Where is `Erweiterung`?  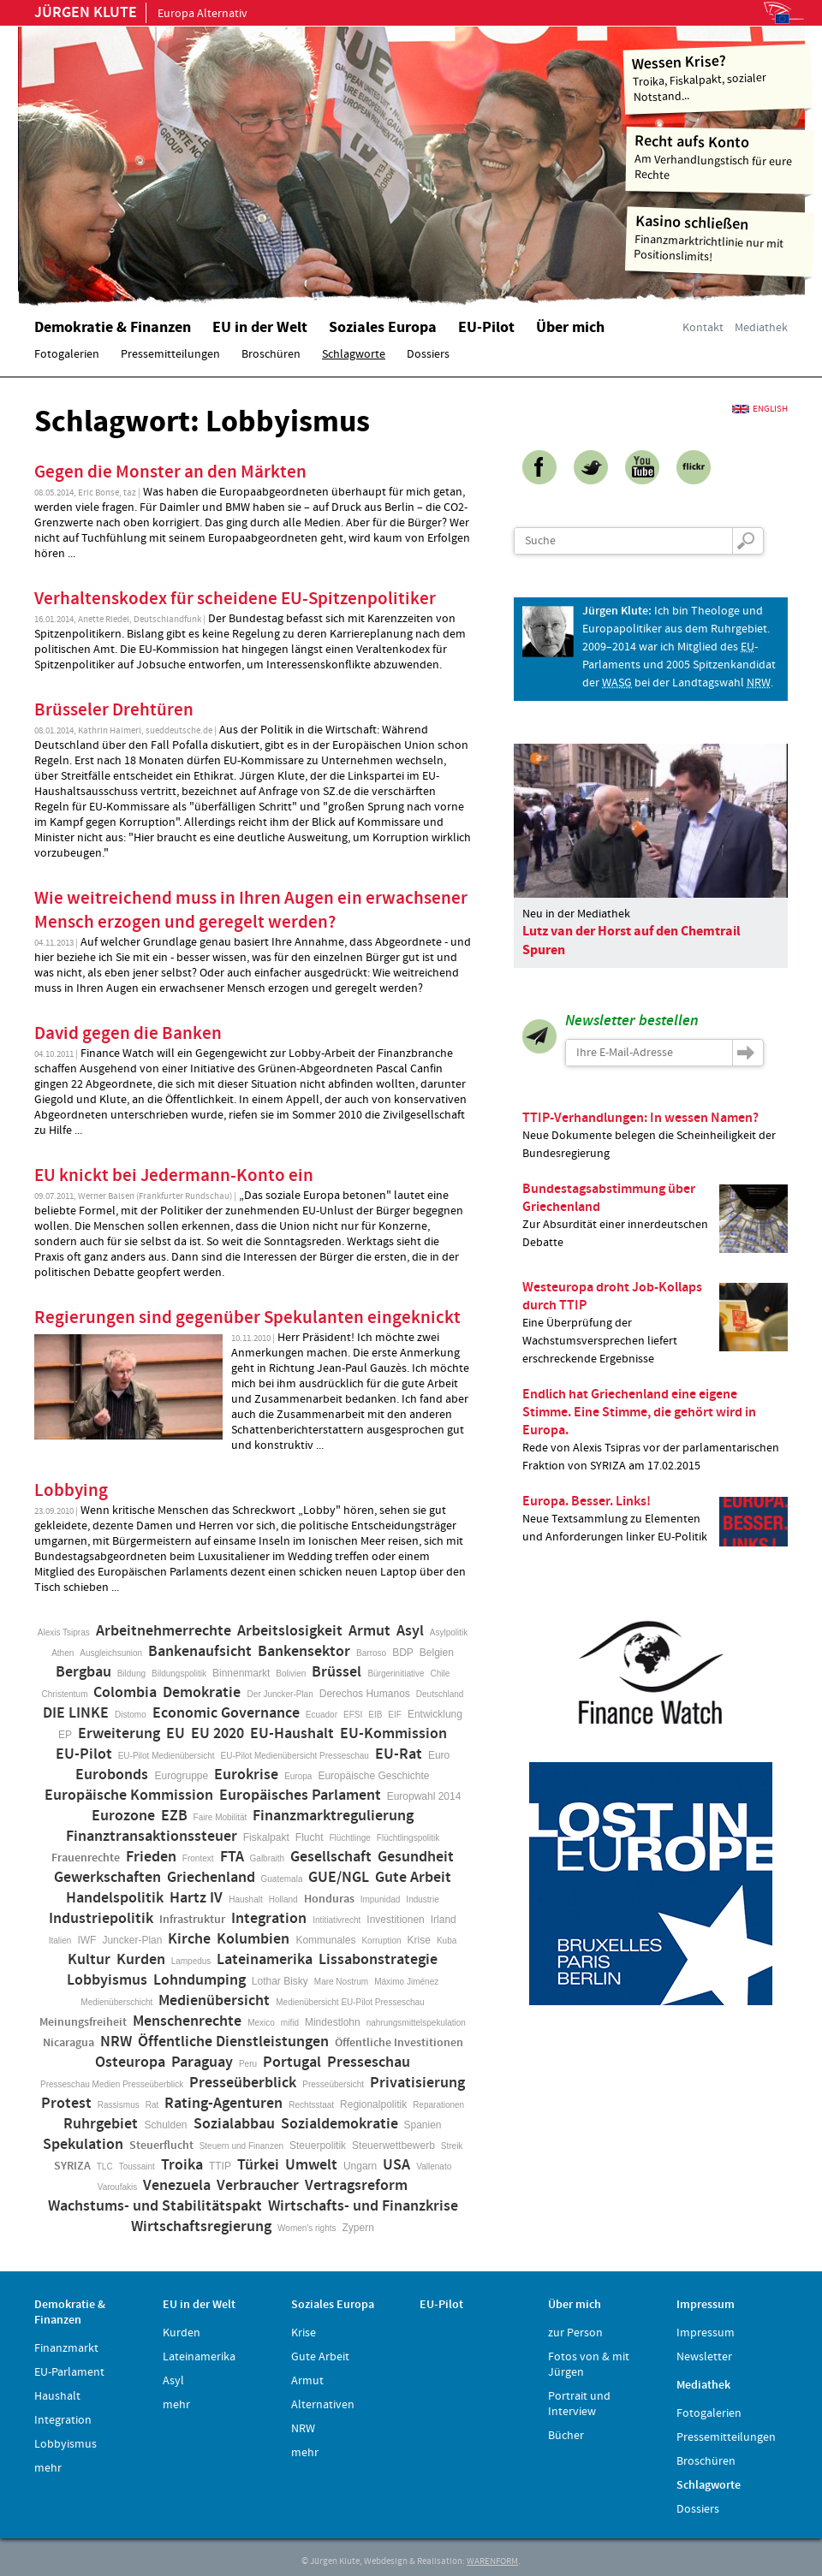
Erweiterung is located at coordinates (119, 1734).